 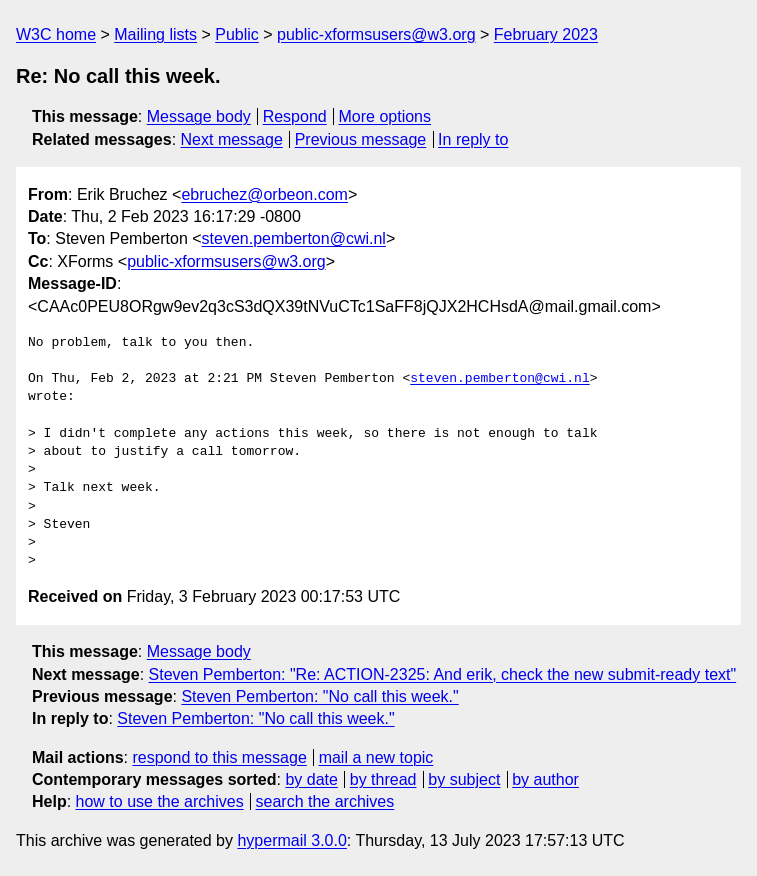 I want to click on Steven Pemberton: "Re: ACTION-2325: And erik, check the new submit-ready text", so click(x=443, y=674).